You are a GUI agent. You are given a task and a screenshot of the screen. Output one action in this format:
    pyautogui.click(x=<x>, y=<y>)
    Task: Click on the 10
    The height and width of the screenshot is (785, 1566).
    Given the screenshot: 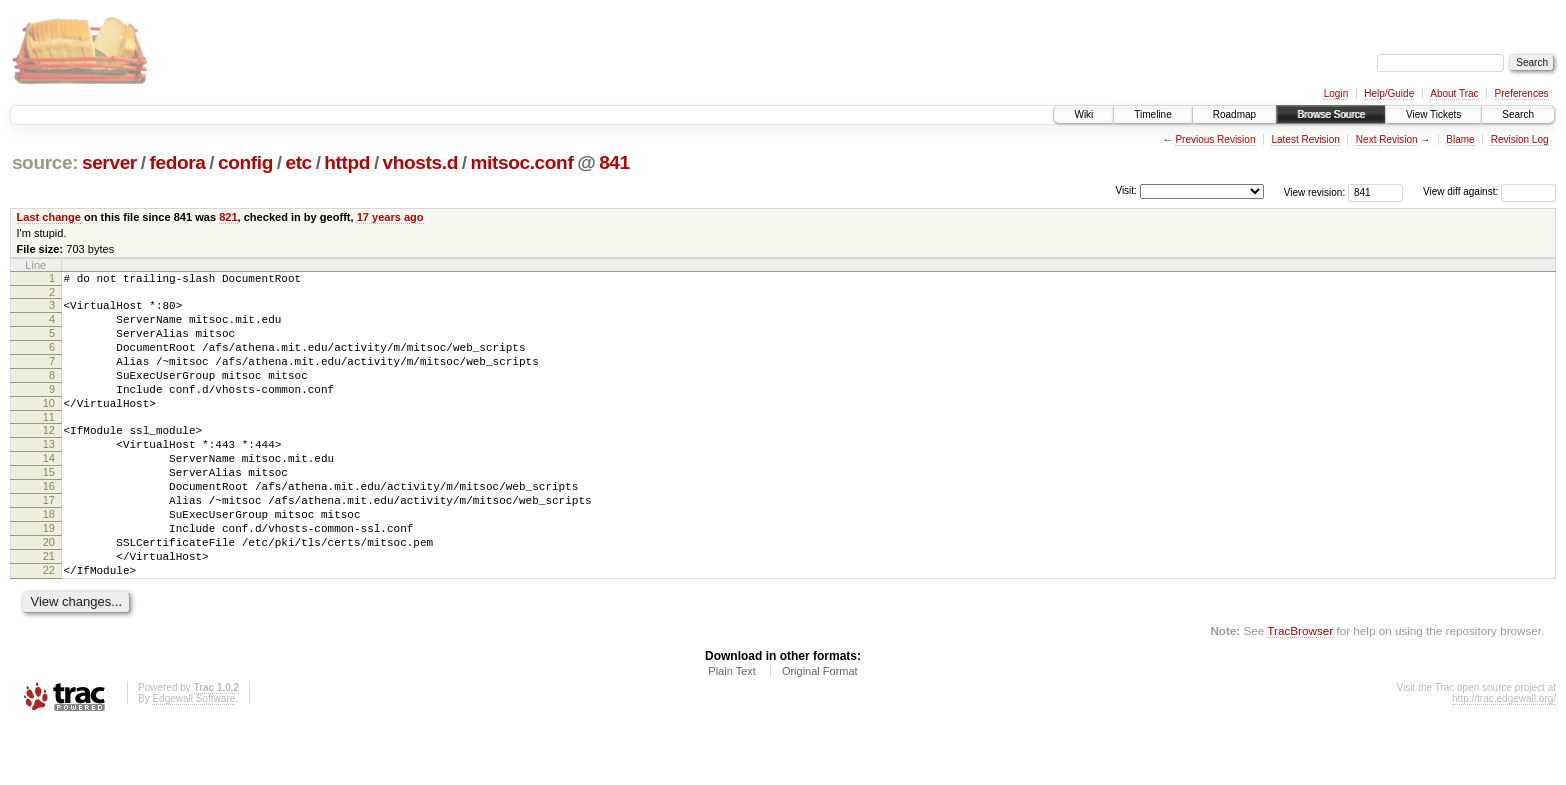 What is the action you would take?
    pyautogui.click(x=49, y=427)
    